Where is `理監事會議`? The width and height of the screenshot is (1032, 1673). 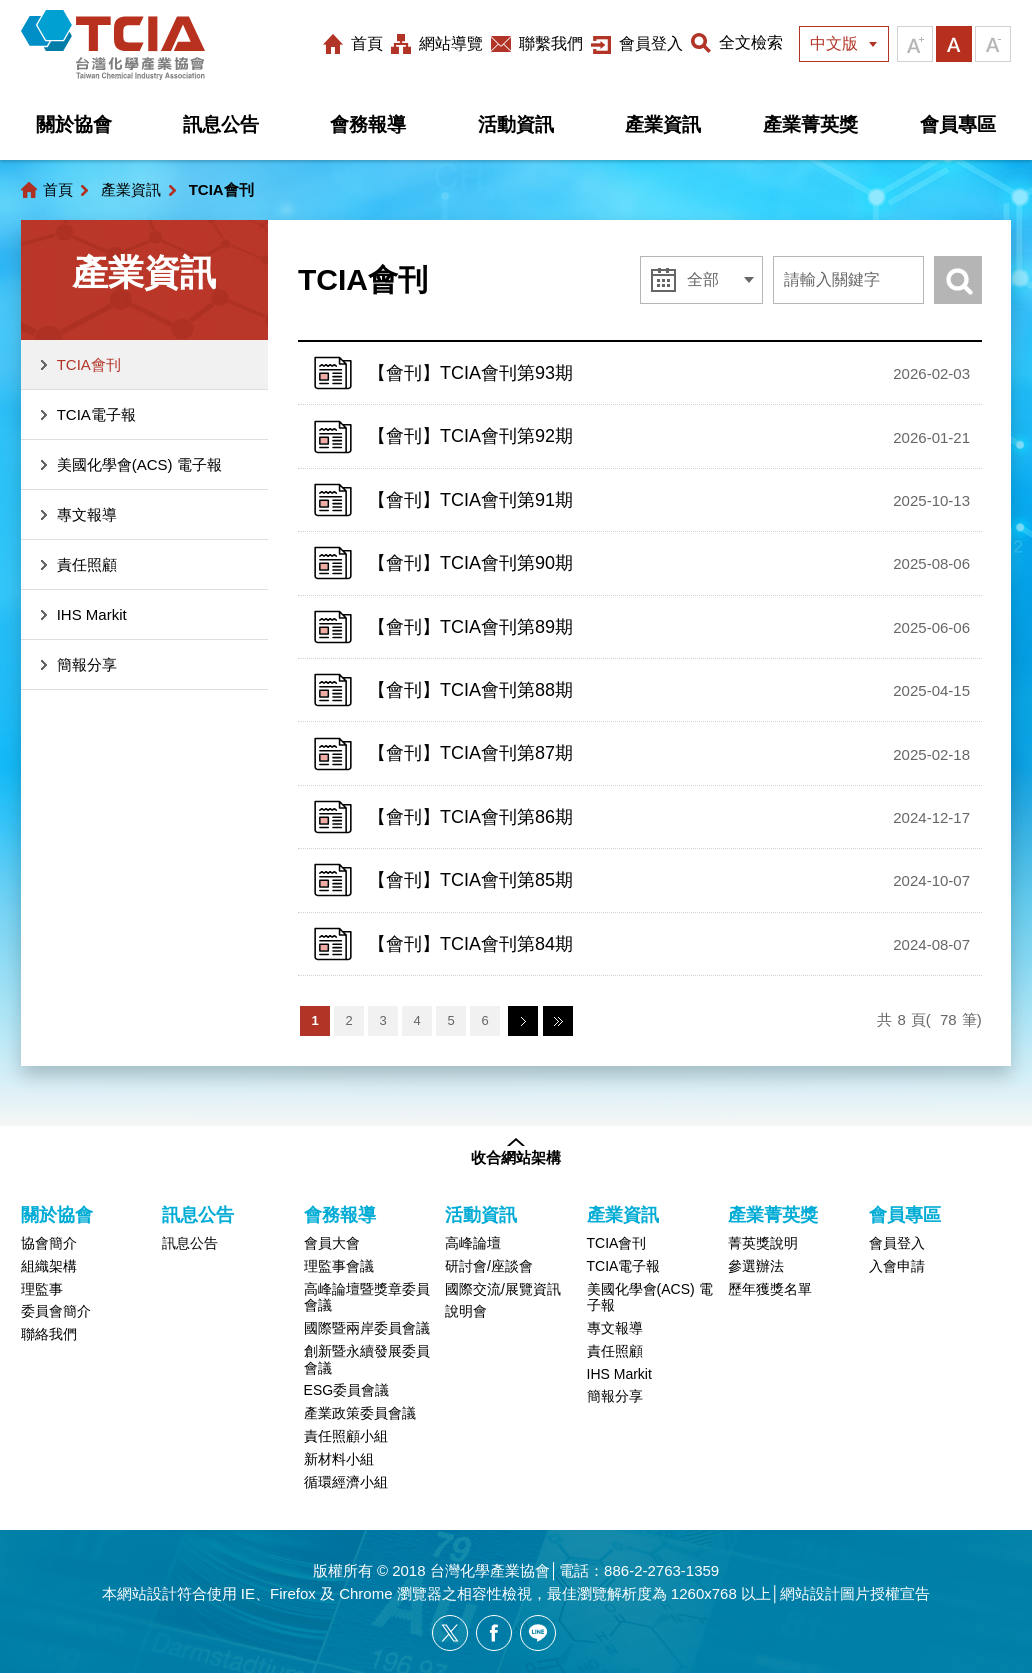
理監事會議 is located at coordinates (339, 1266).